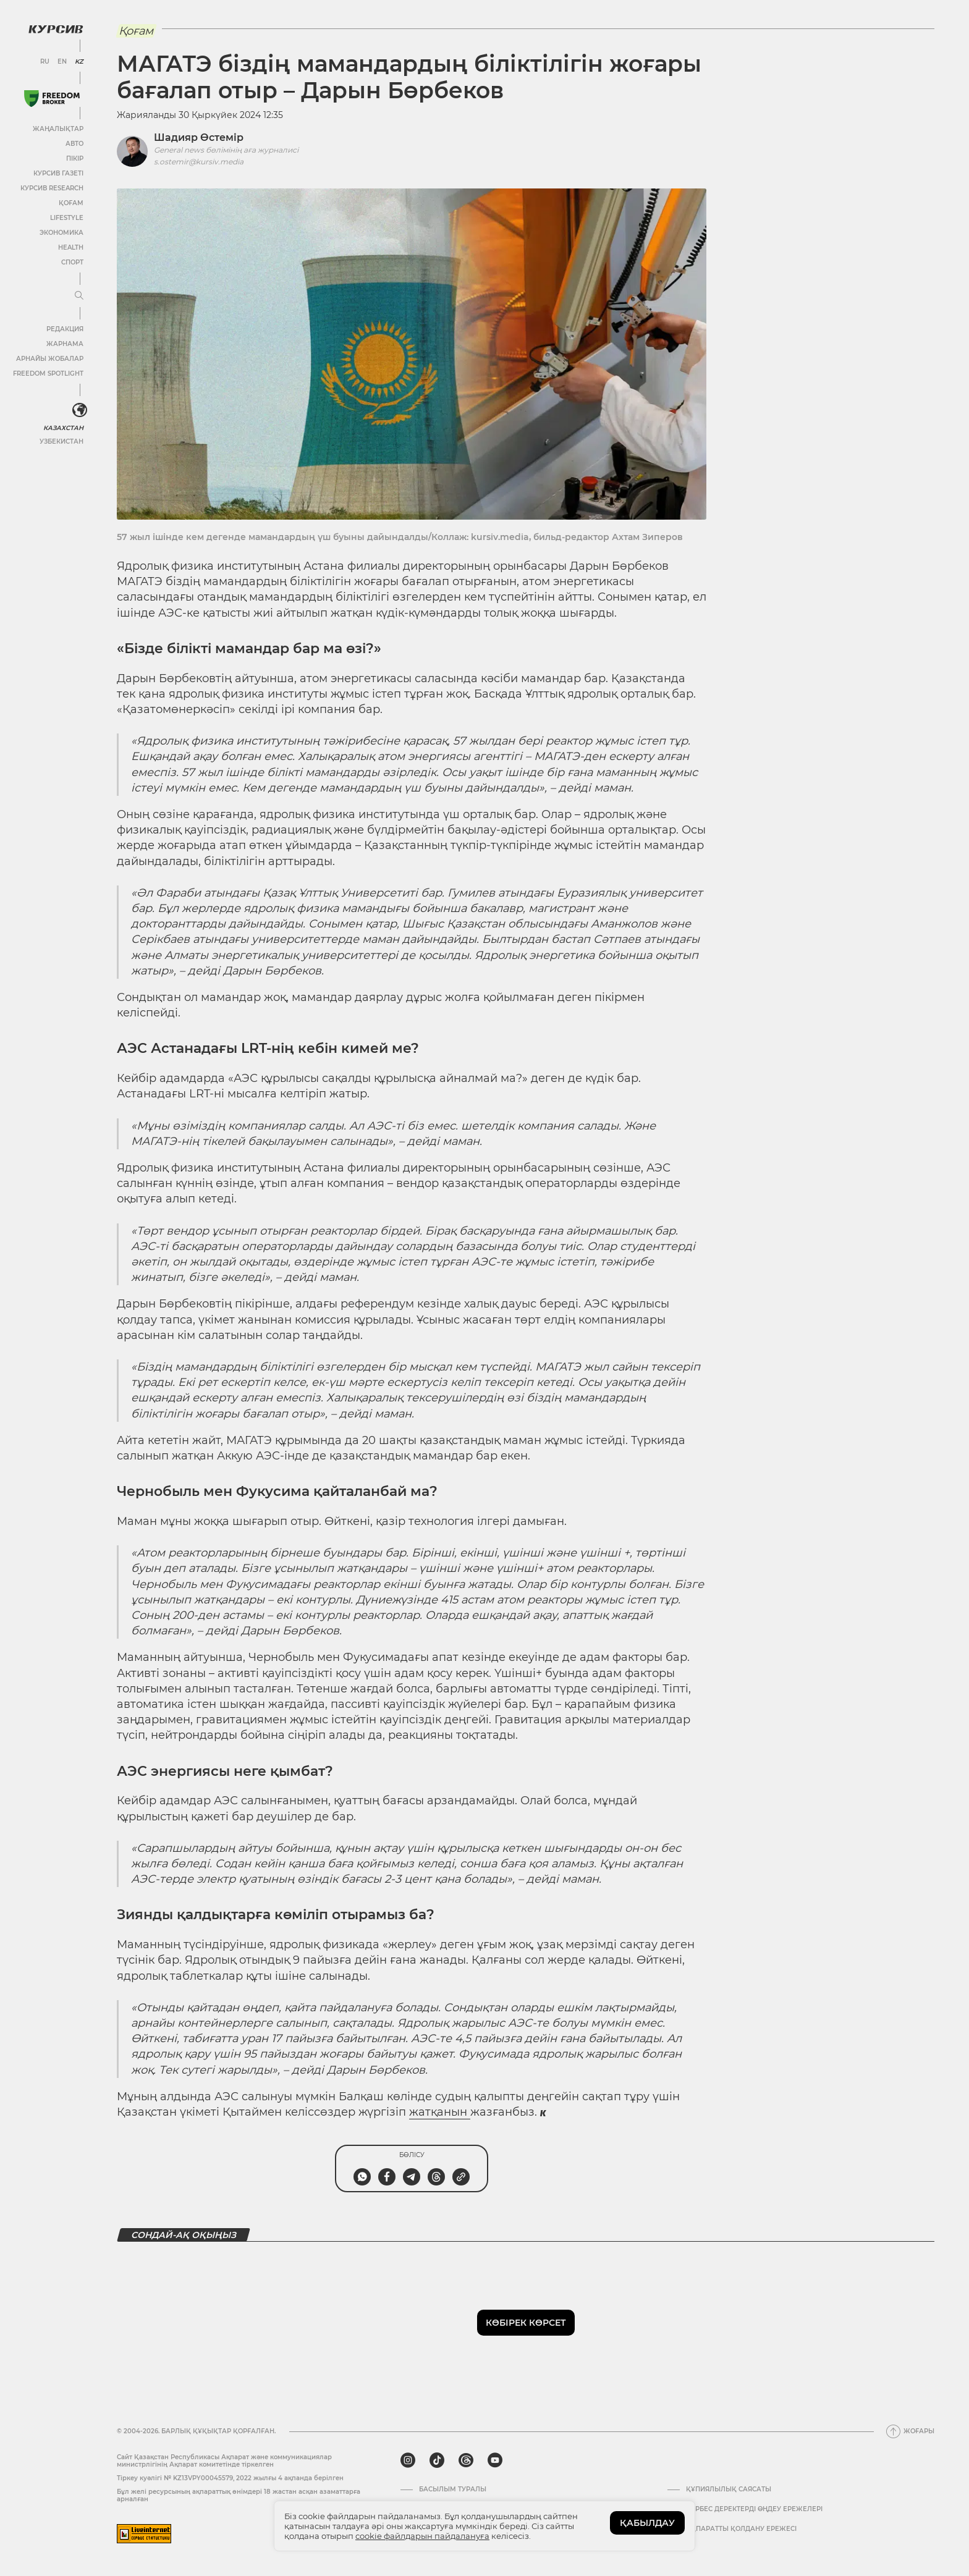  I want to click on cookie файлдарын пайдалануға, so click(422, 2536).